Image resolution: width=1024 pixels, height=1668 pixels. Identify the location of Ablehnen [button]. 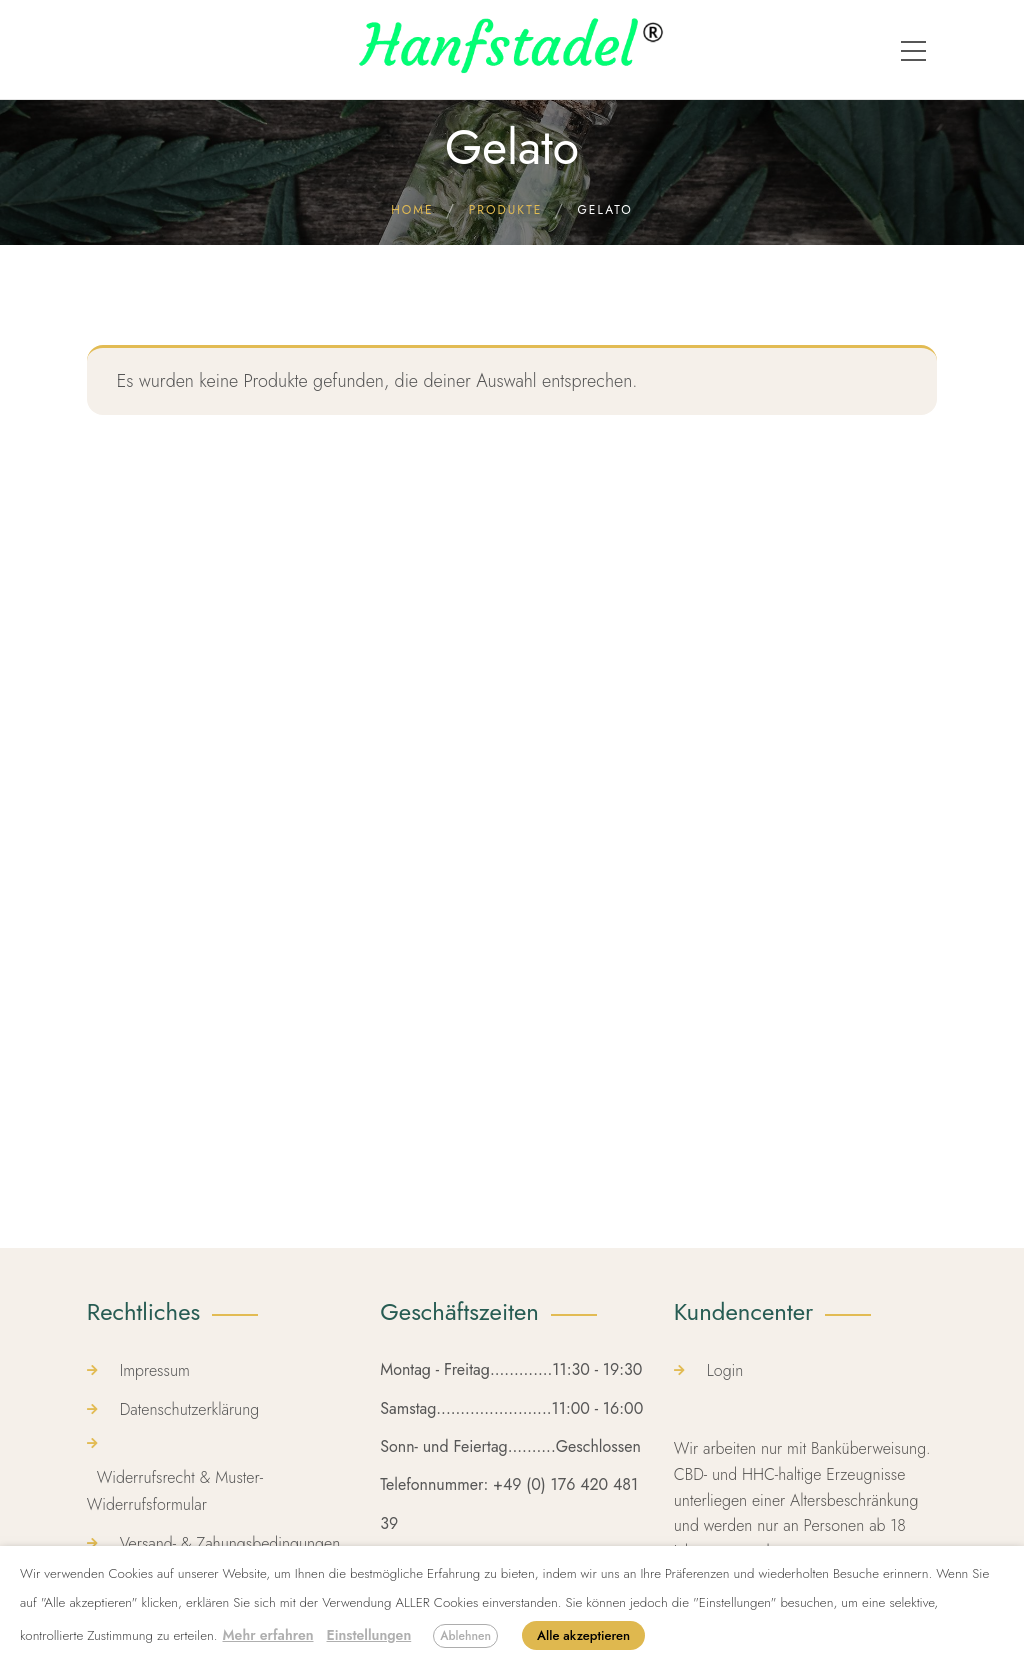
(465, 1636).